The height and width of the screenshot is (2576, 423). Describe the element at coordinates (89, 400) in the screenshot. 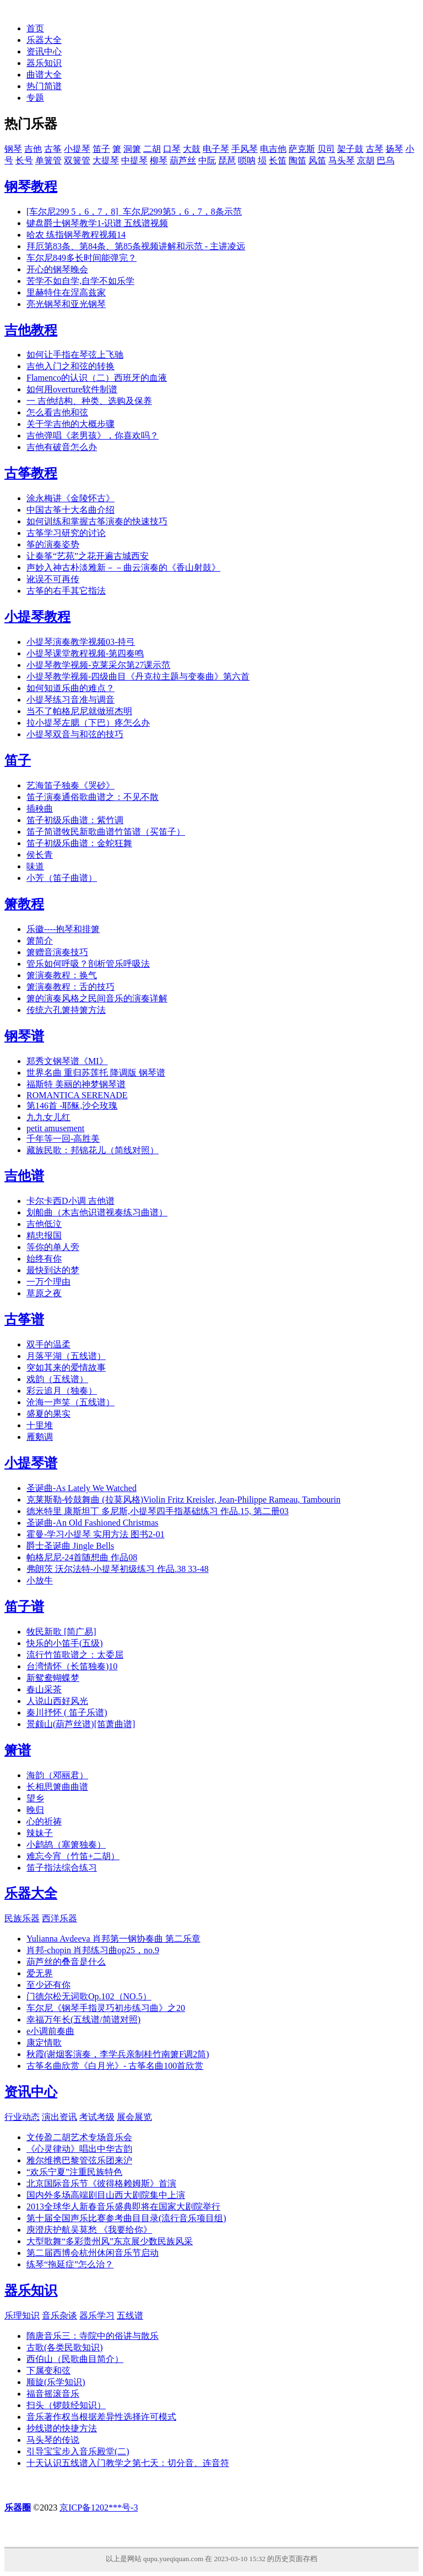

I see `一 吉他结构、种类、选购及保养` at that location.